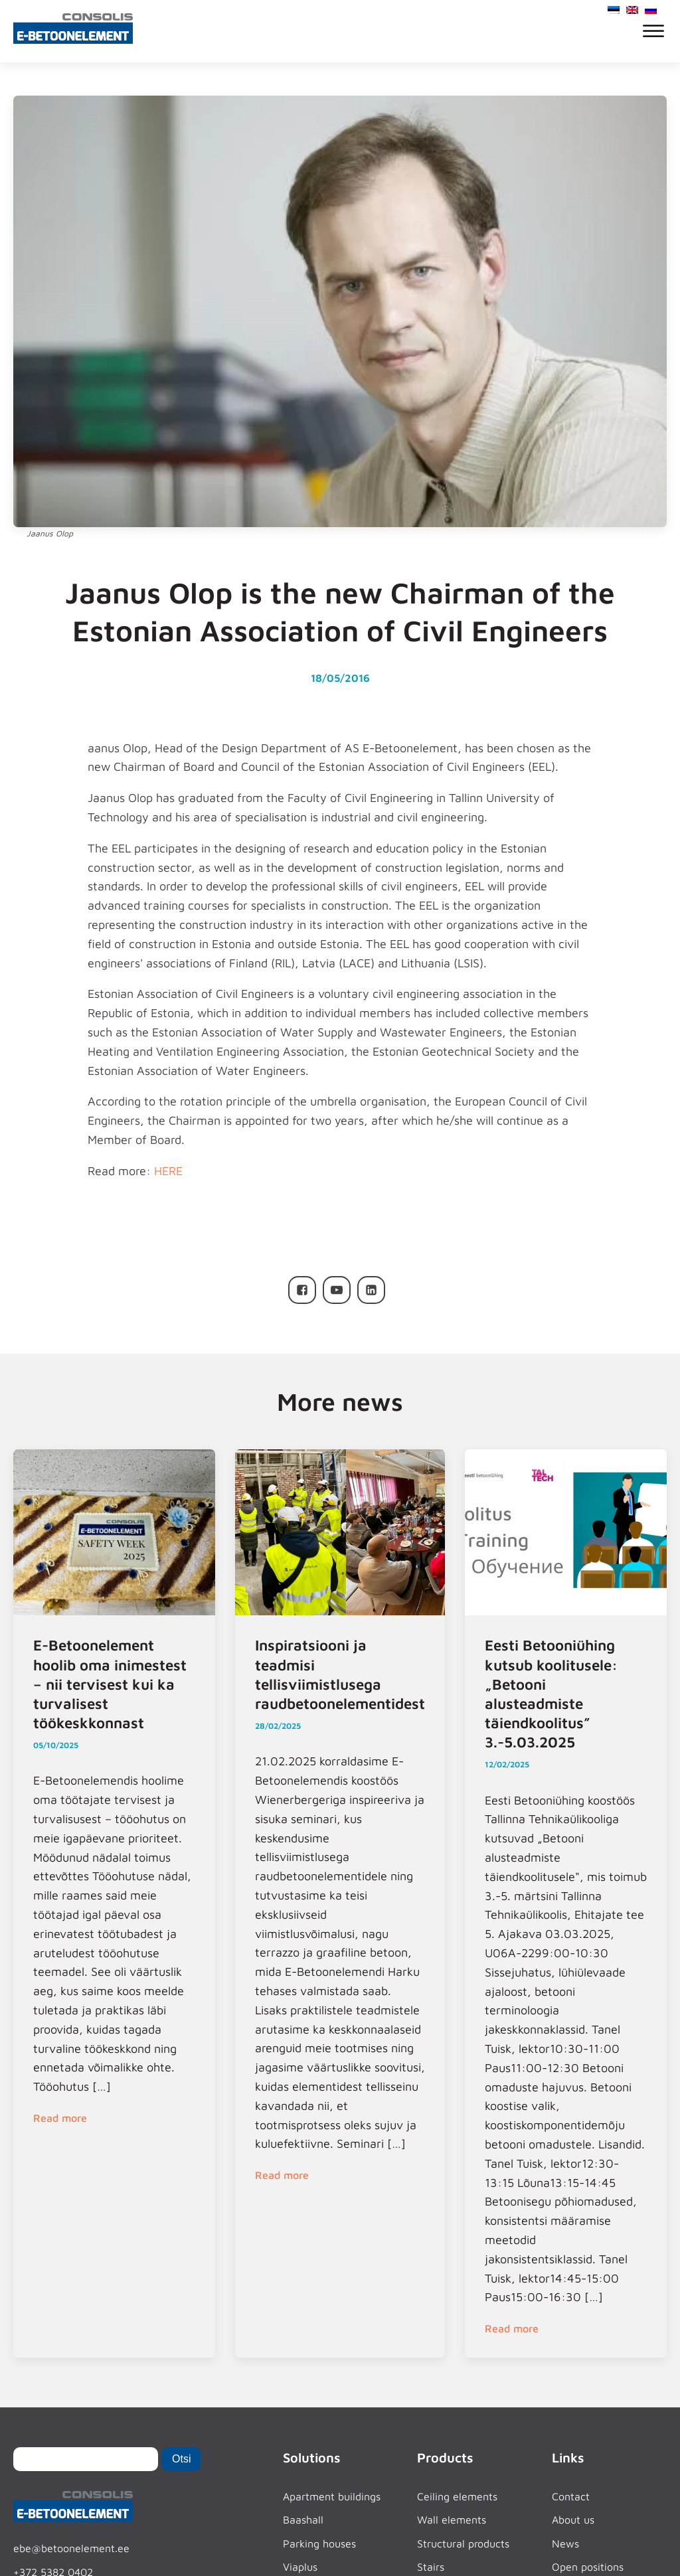 Image resolution: width=680 pixels, height=2576 pixels. What do you see at coordinates (168, 1171) in the screenshot?
I see `HERE` at bounding box center [168, 1171].